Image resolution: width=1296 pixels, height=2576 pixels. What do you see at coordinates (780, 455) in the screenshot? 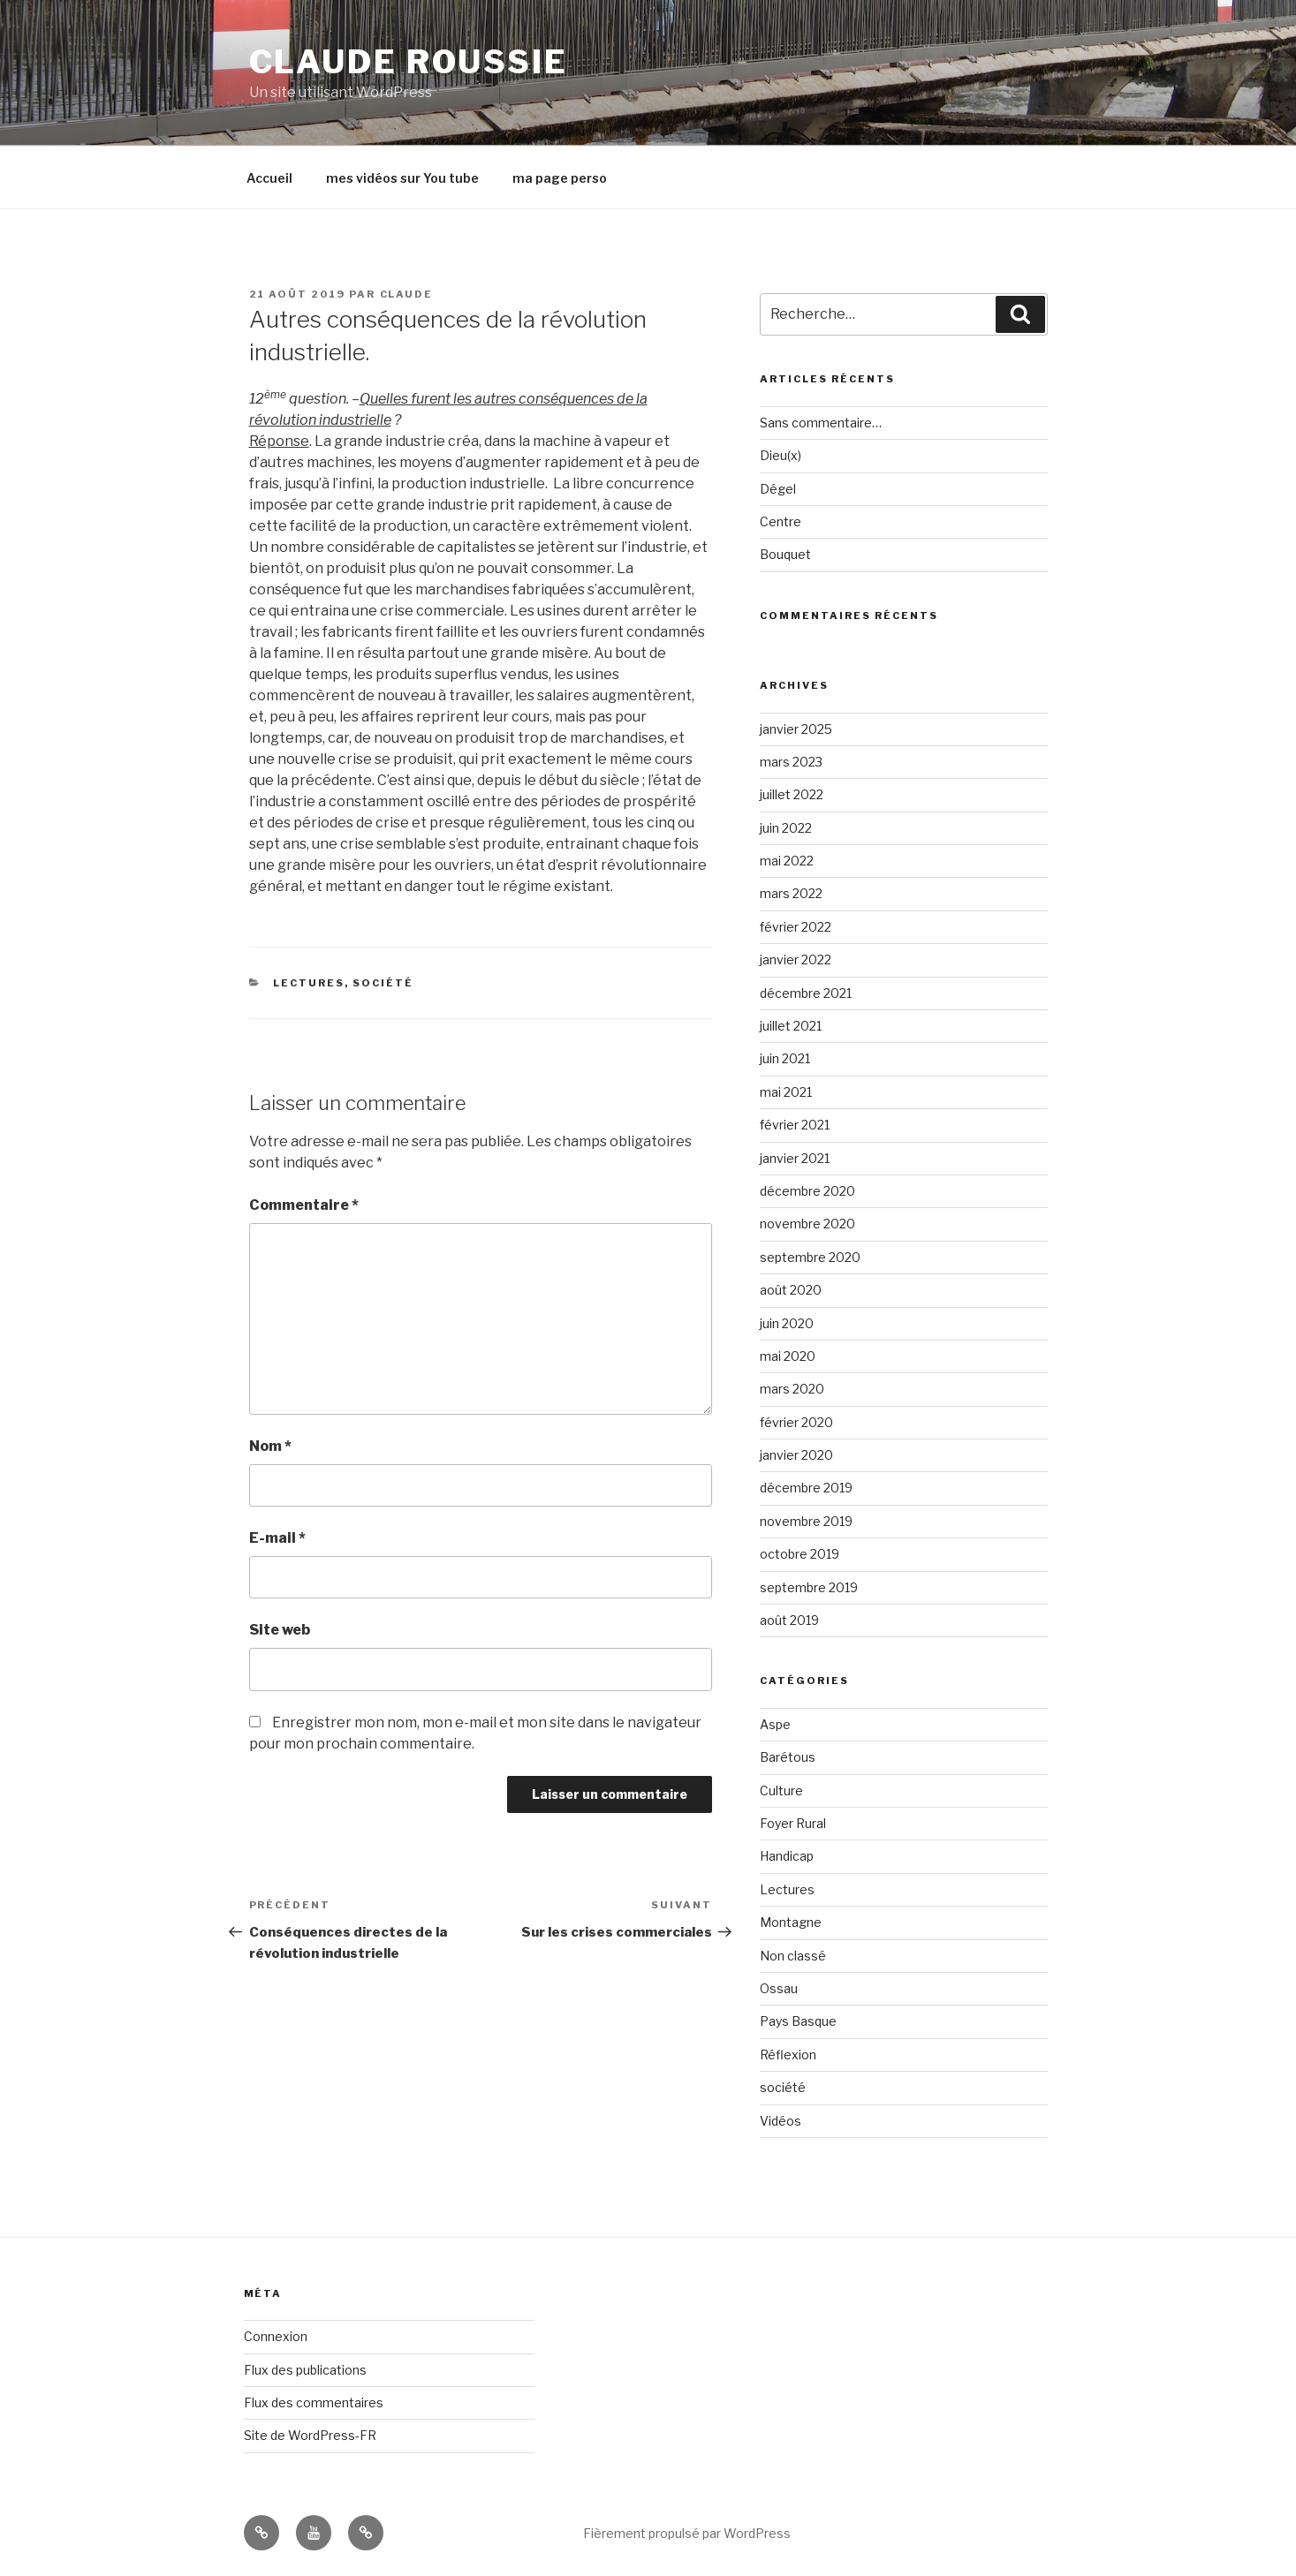
I see `Dieu(x)` at bounding box center [780, 455].